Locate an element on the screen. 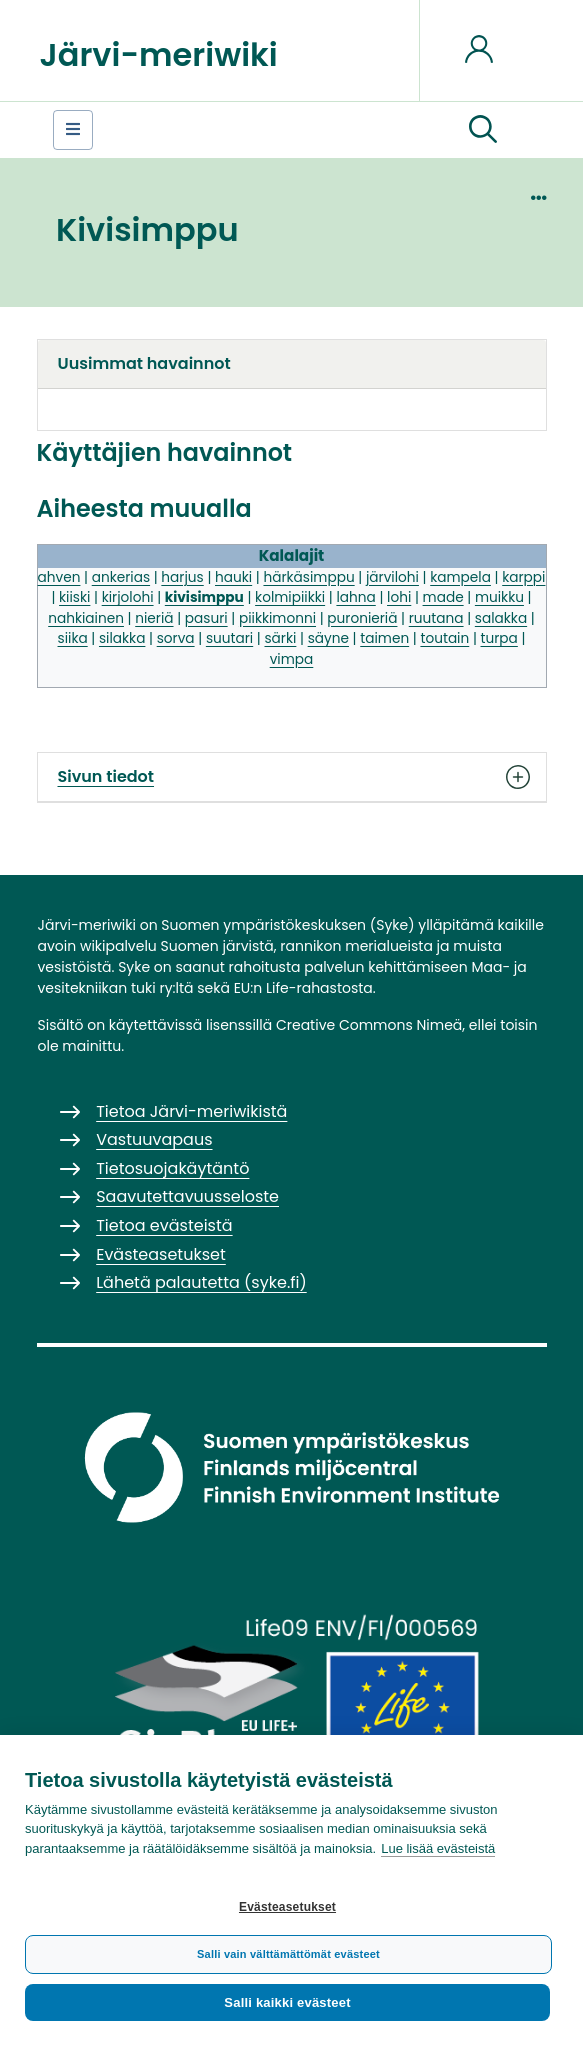 This screenshot has height=2046, width=583. hauki is located at coordinates (233, 577).